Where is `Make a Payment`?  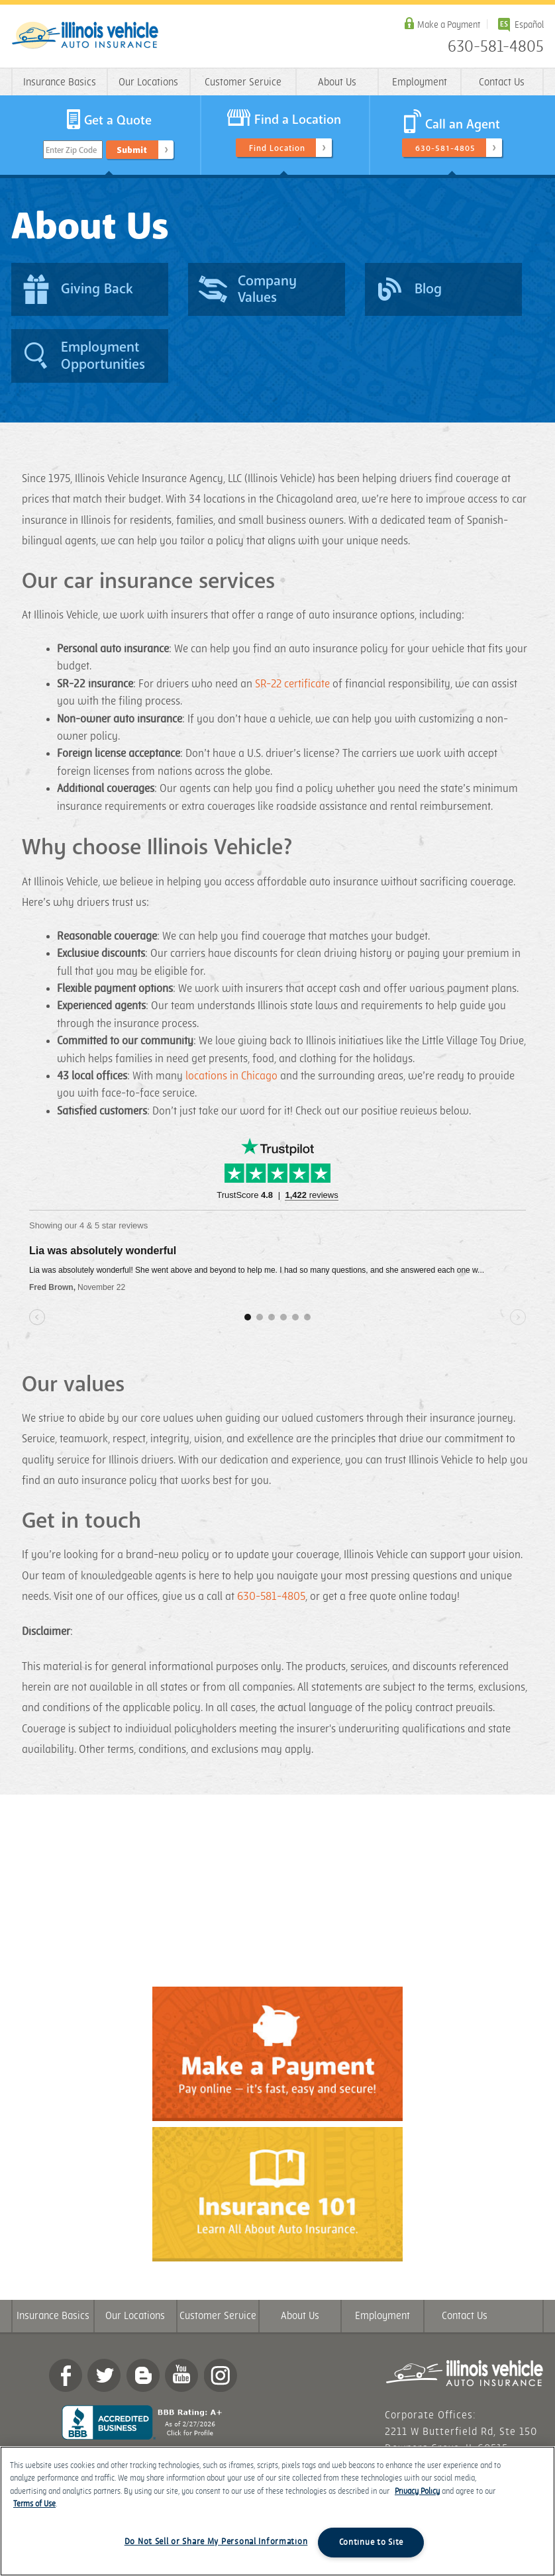
Make a Payment is located at coordinates (448, 25).